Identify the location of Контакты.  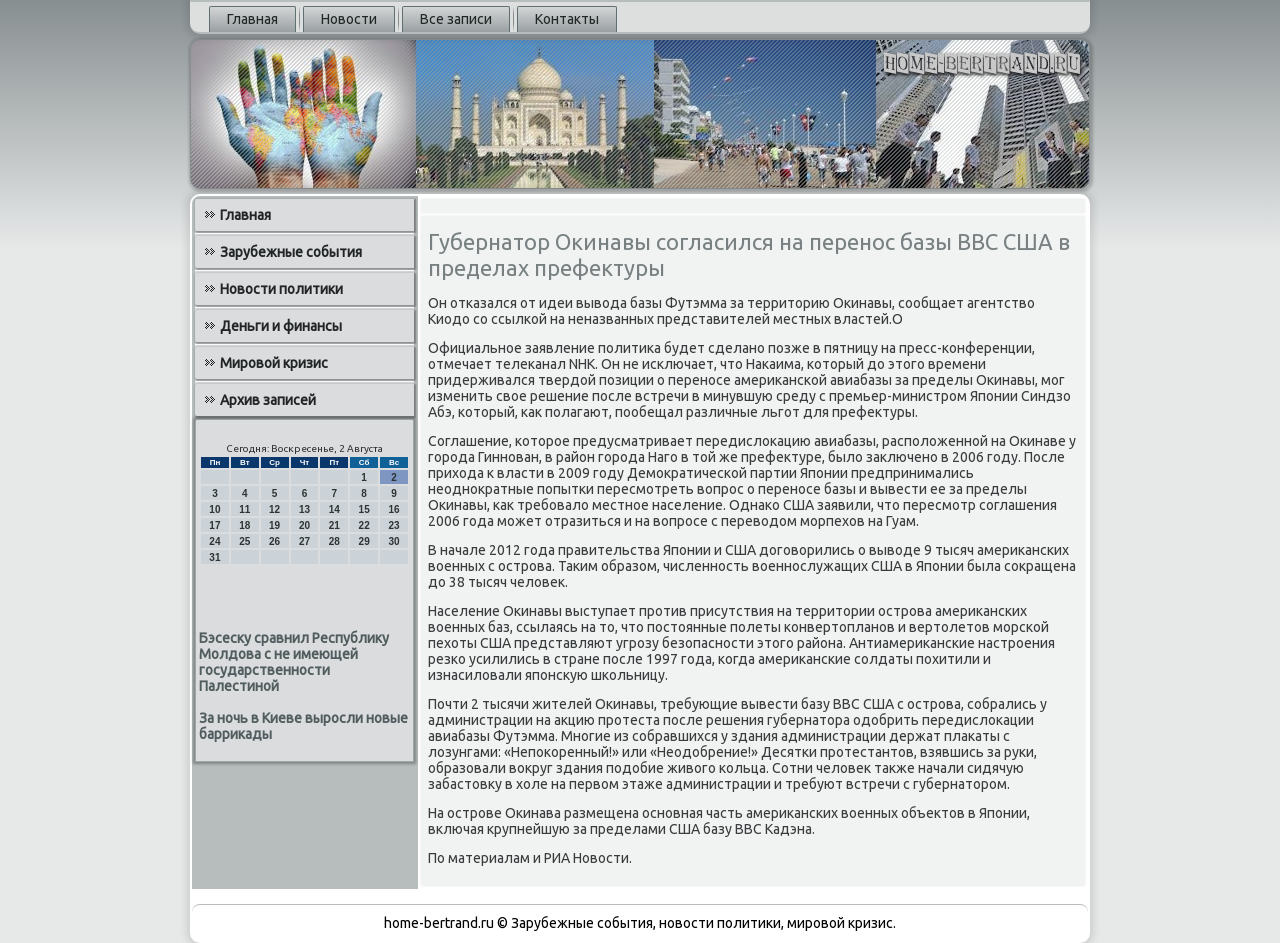
(567, 19).